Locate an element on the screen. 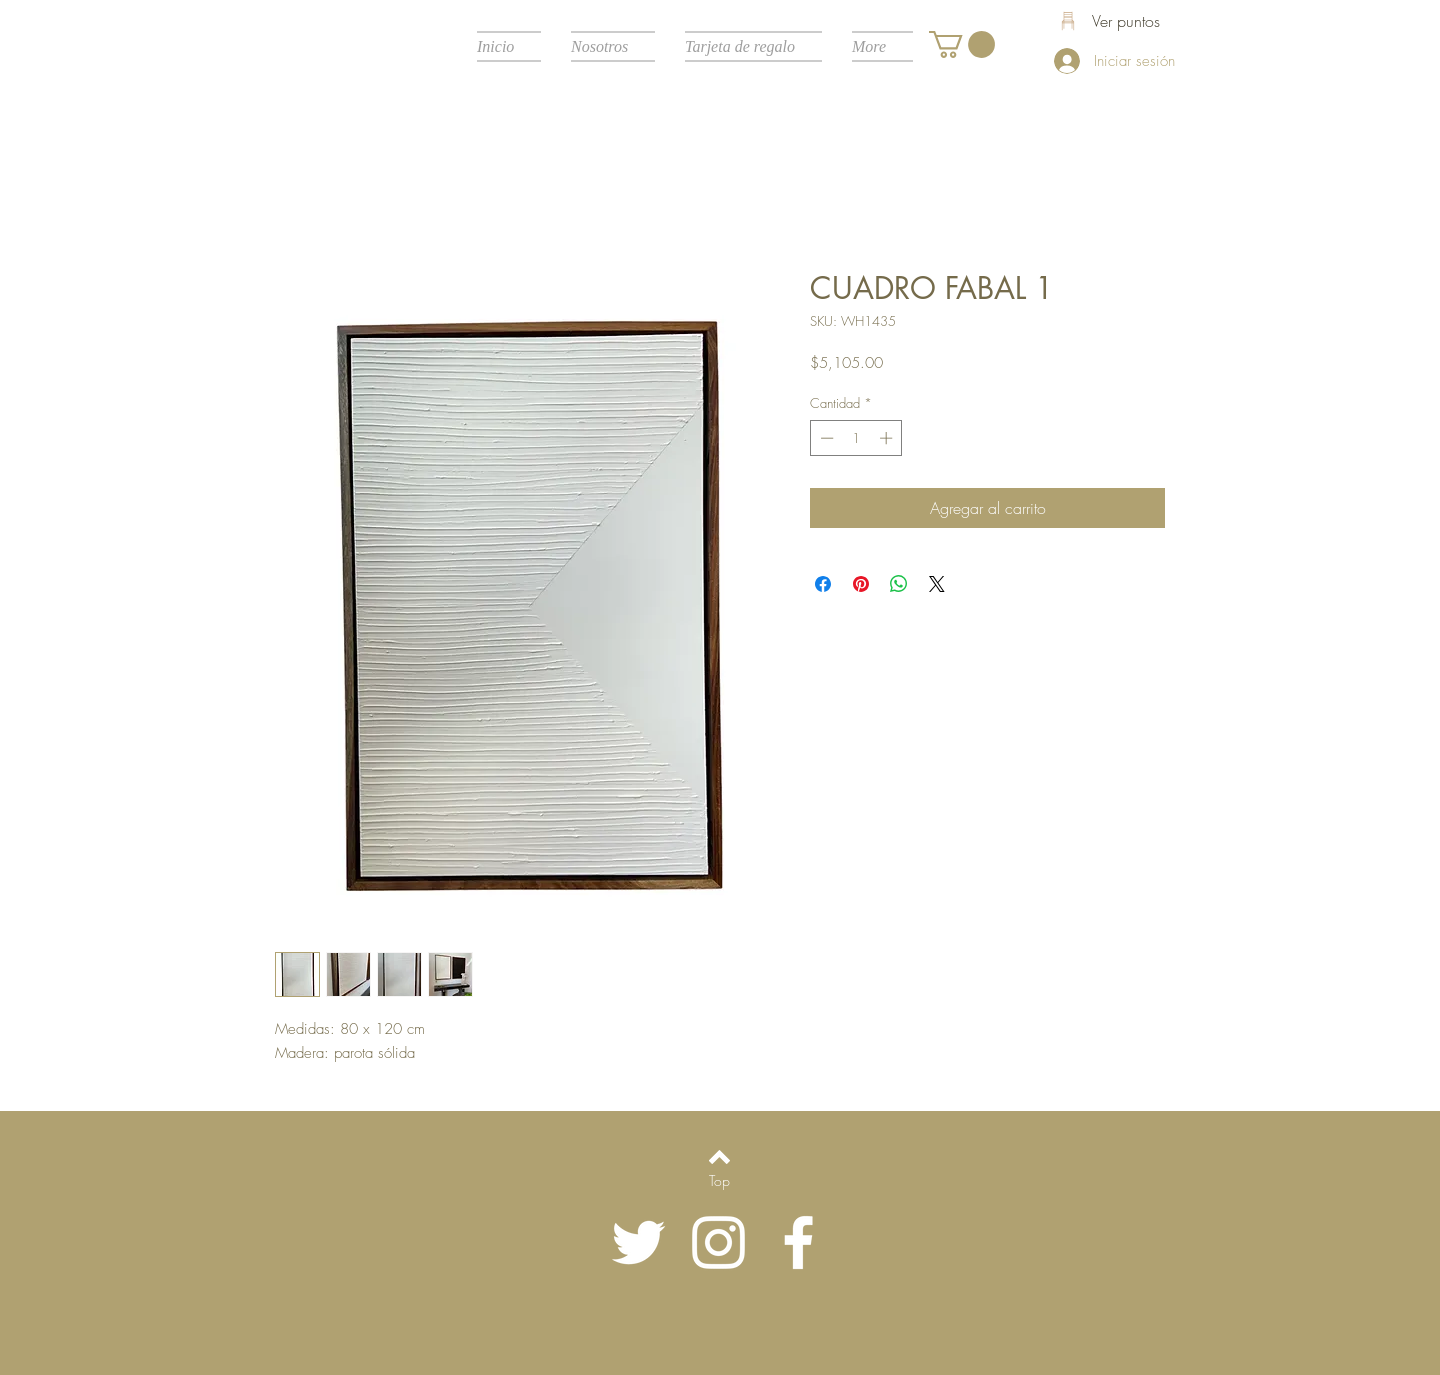 The image size is (1440, 1375). [Top] is located at coordinates (719, 1181).